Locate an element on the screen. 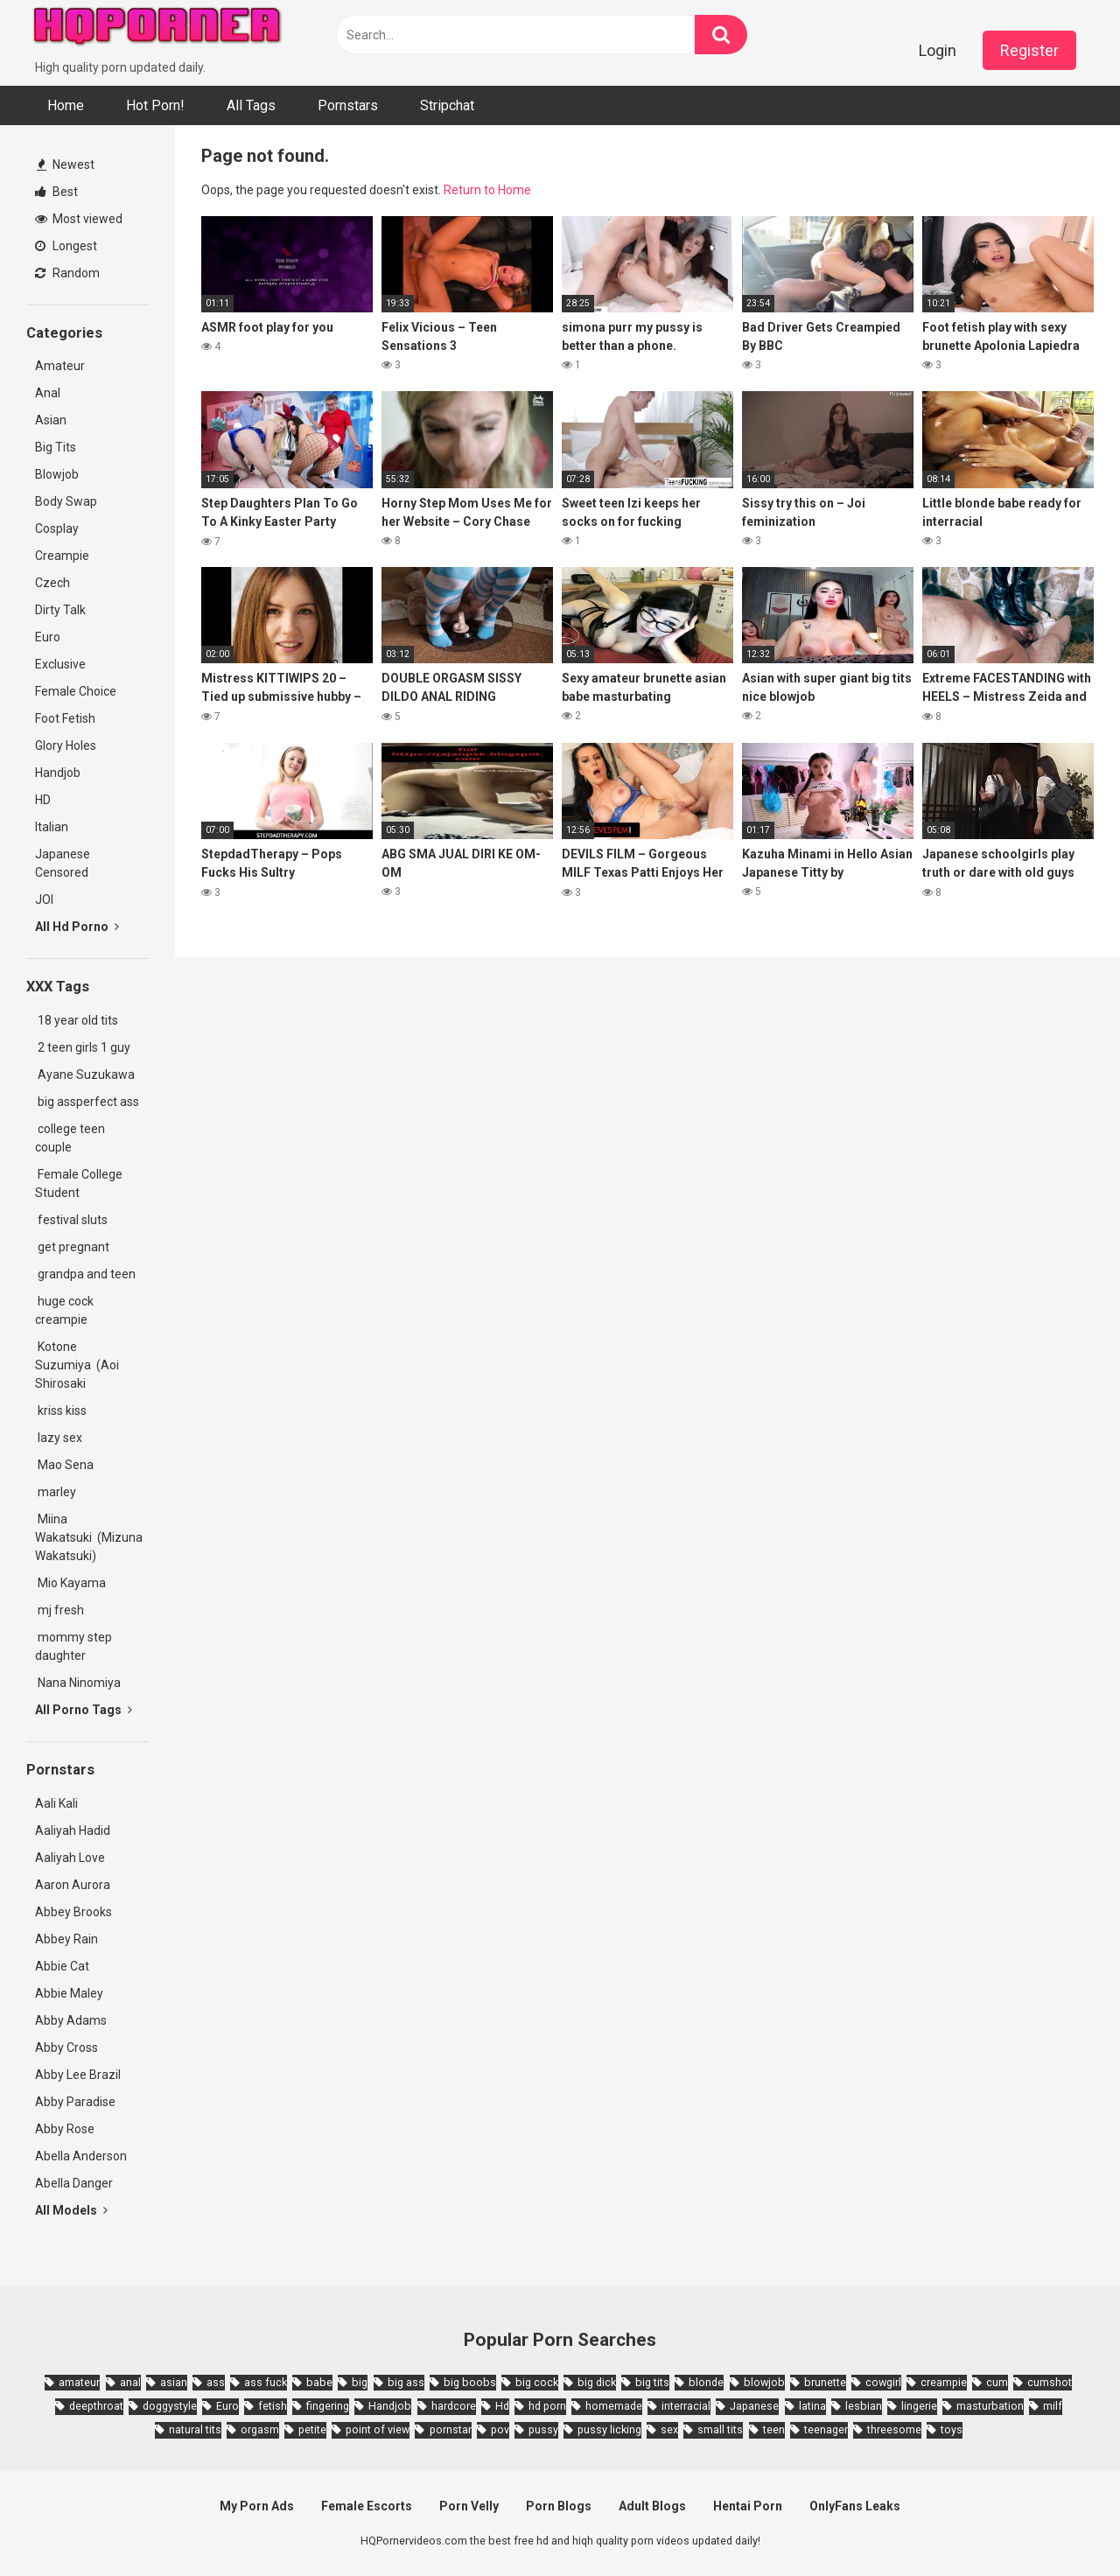  Porn Velly is located at coordinates (469, 2506).